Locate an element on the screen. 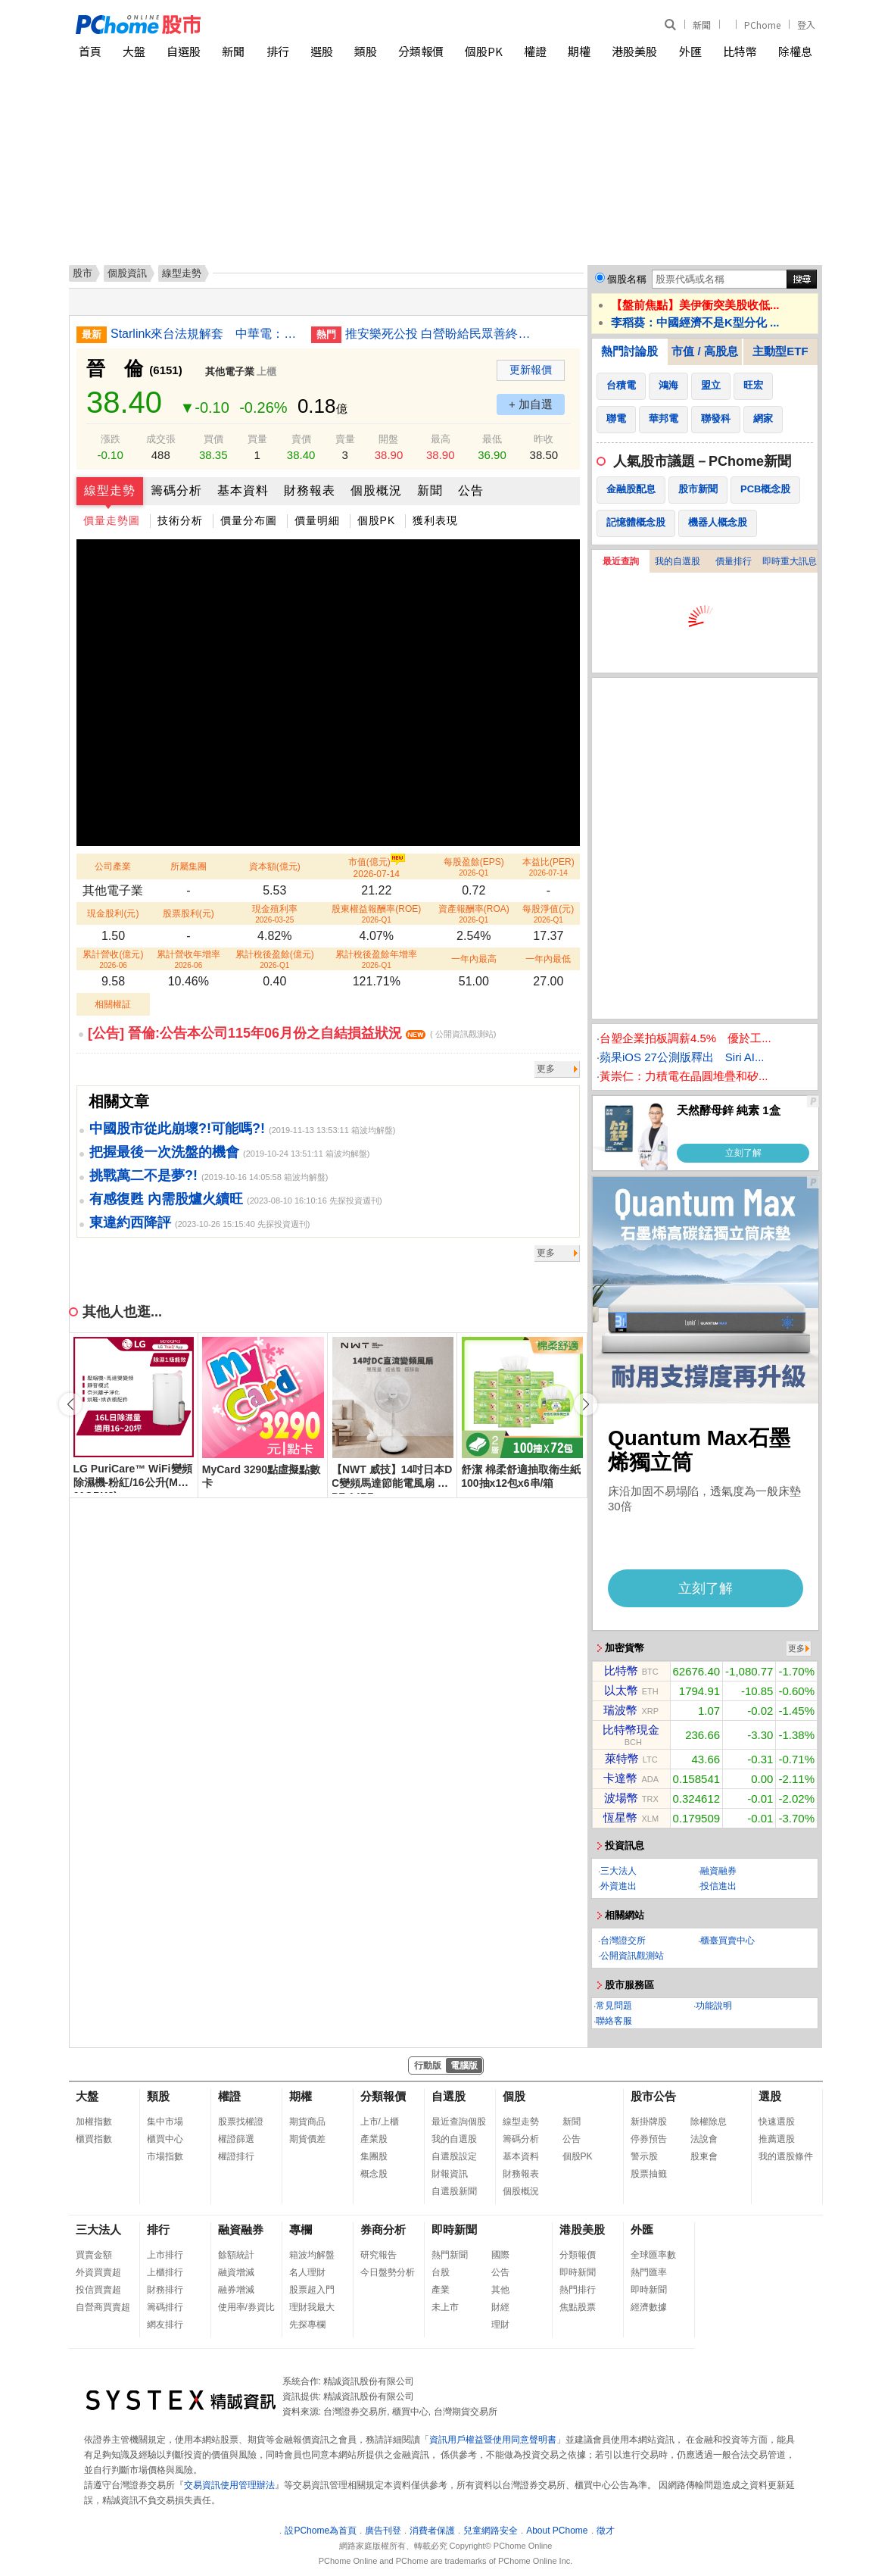 This screenshot has width=891, height=2576. 外資買賣超 is located at coordinates (98, 2272).